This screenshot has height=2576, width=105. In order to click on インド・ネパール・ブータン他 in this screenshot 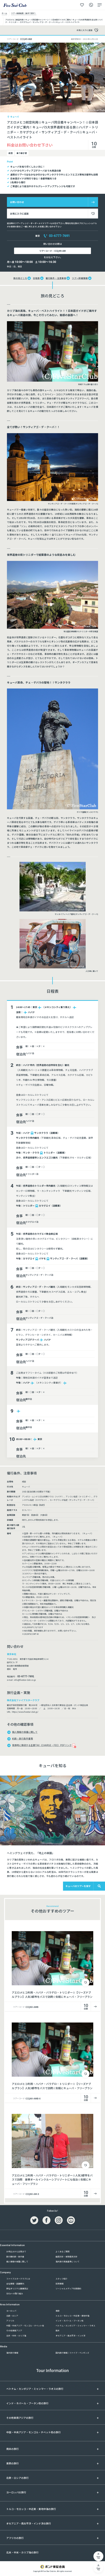, I will do `click(69, 2320)`.